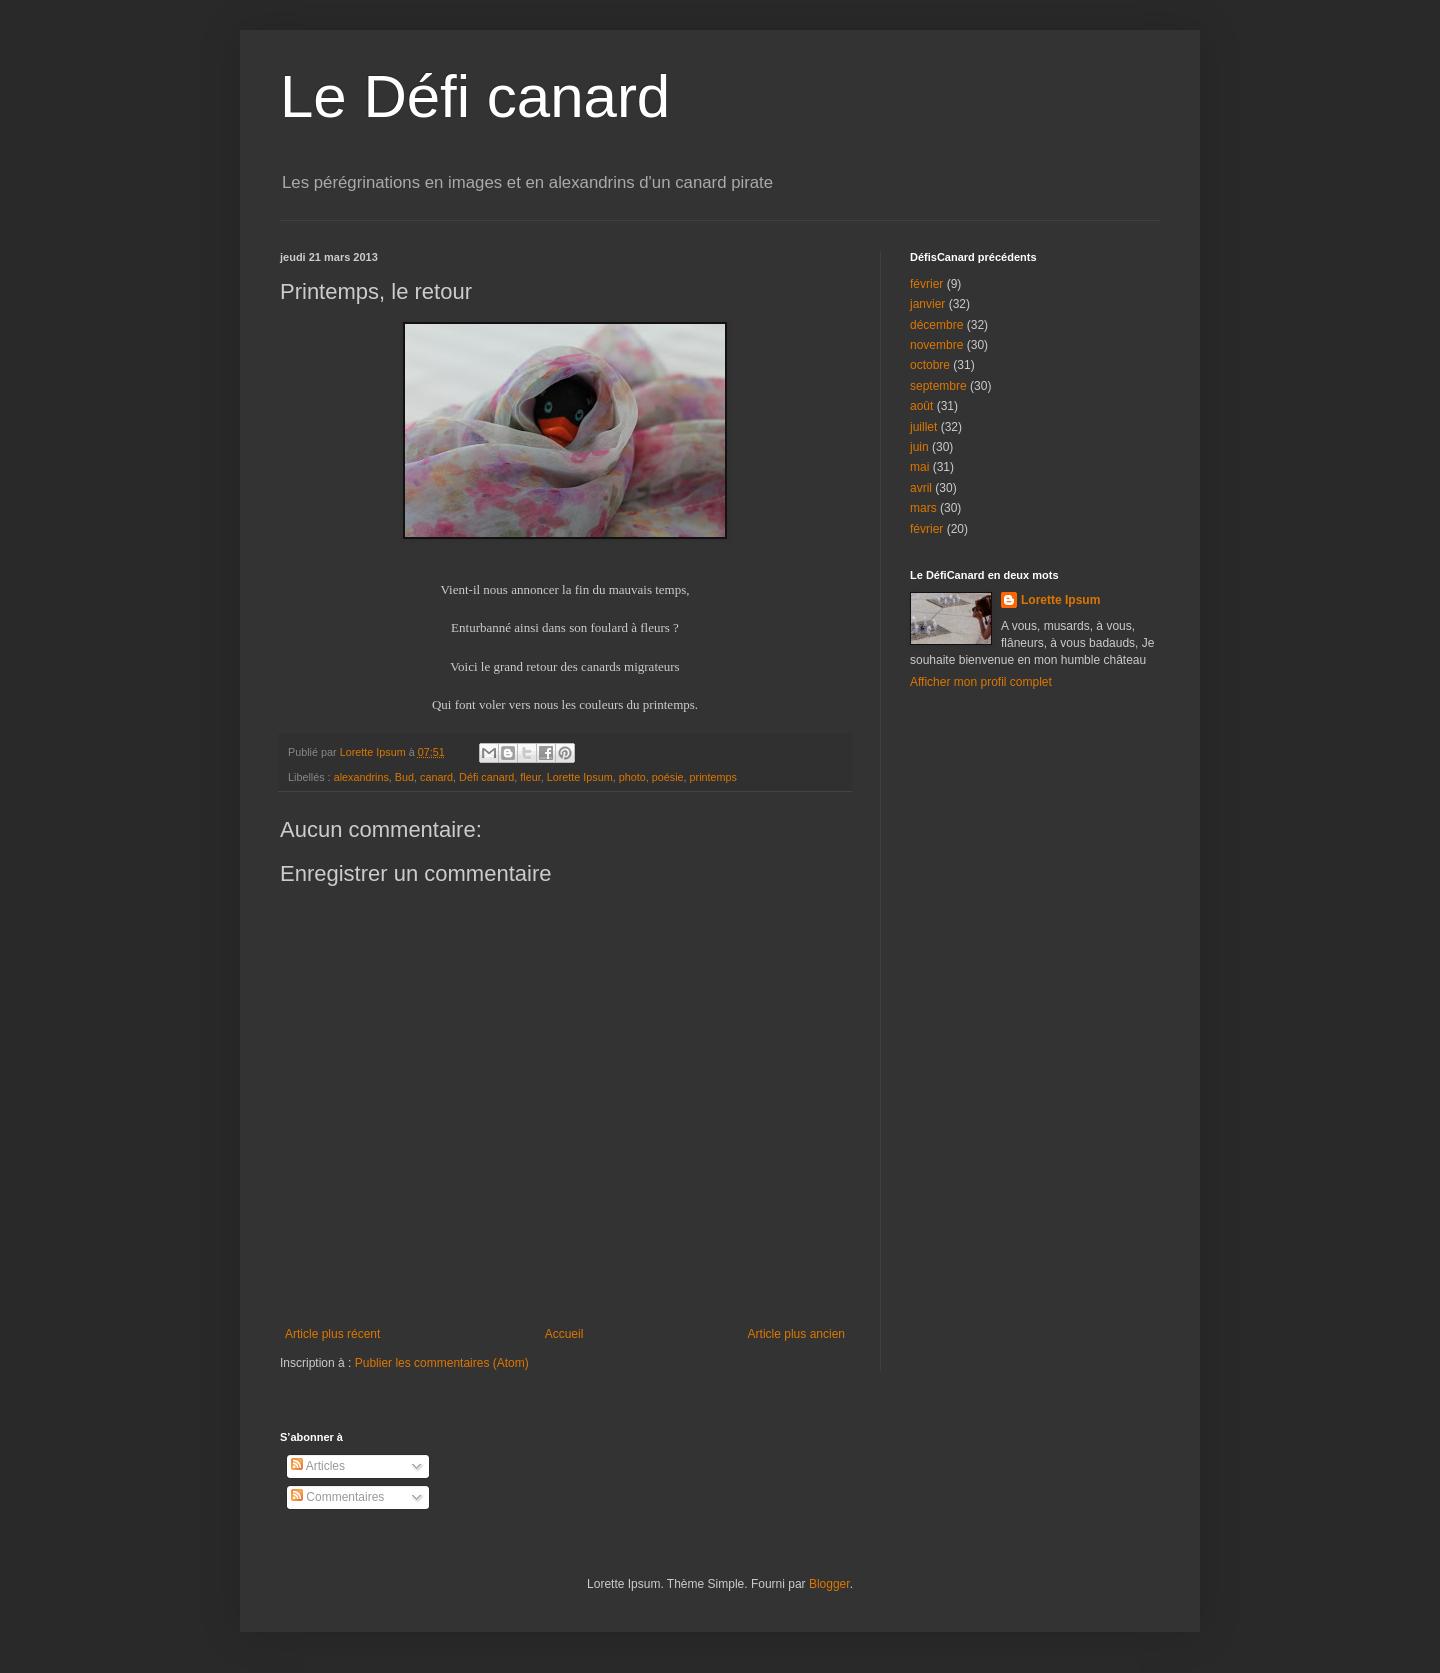 Image resolution: width=1440 pixels, height=1673 pixels. What do you see at coordinates (936, 345) in the screenshot?
I see `novembre` at bounding box center [936, 345].